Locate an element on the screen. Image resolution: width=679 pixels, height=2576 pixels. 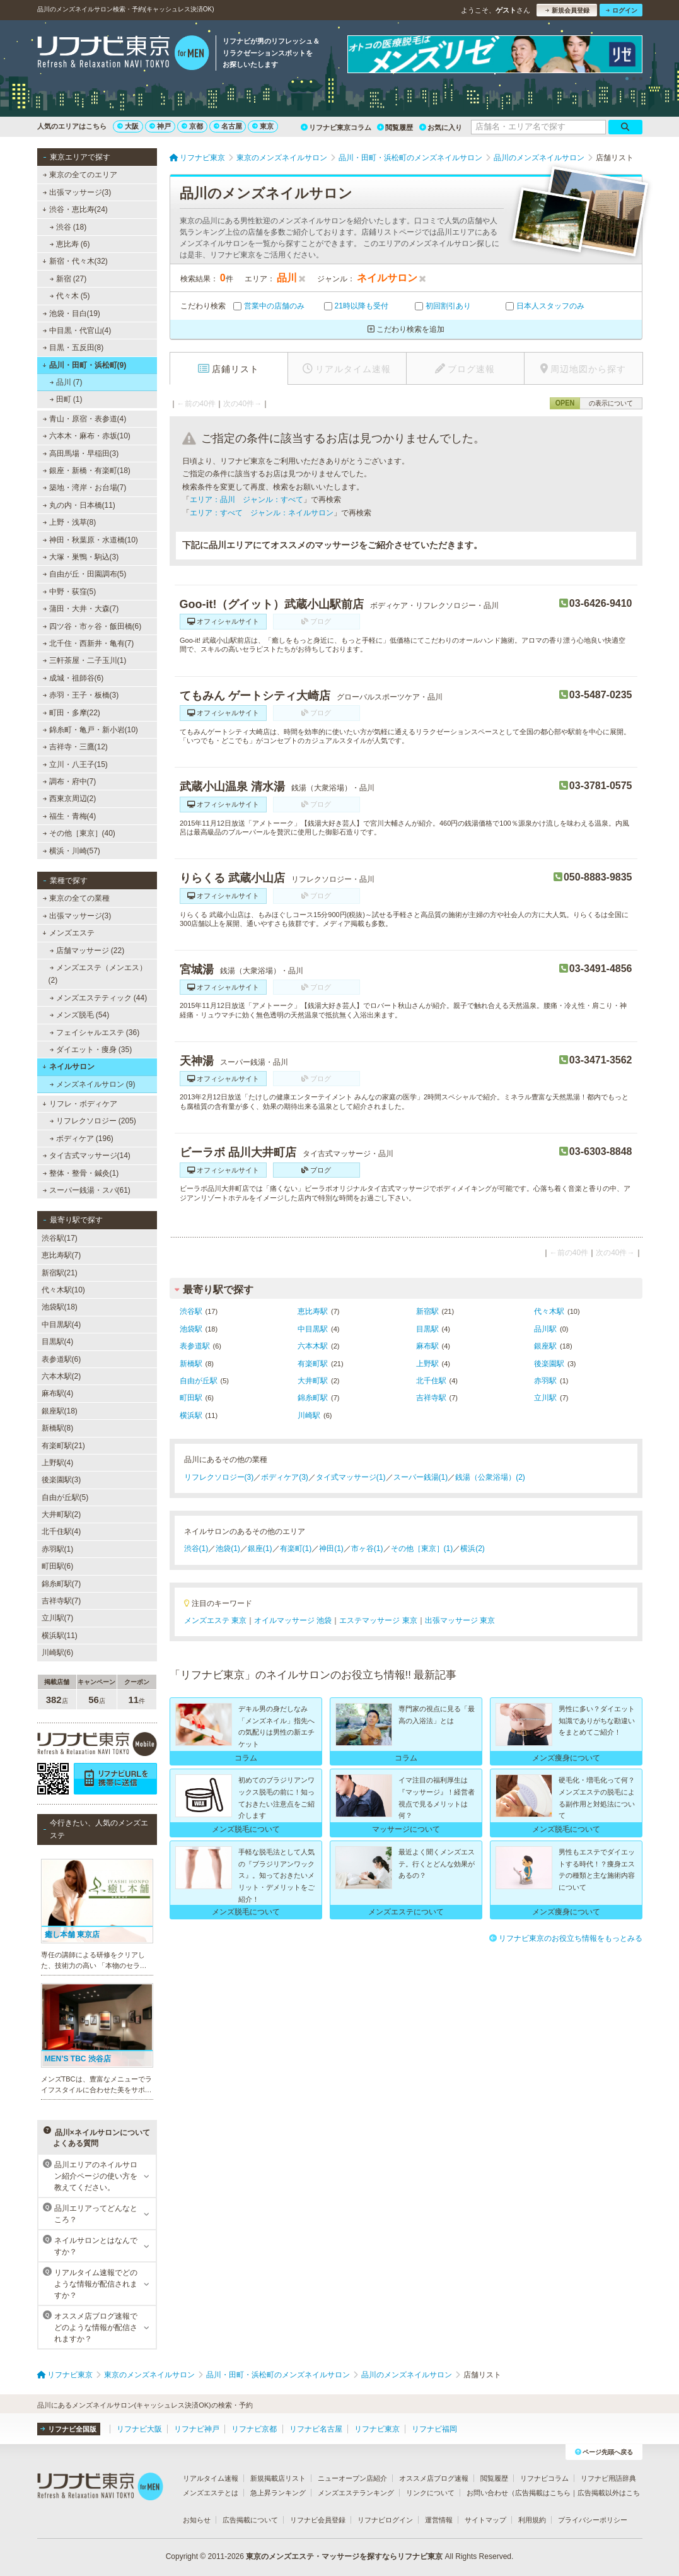
六本木駅(2) is located at coordinates (61, 1376).